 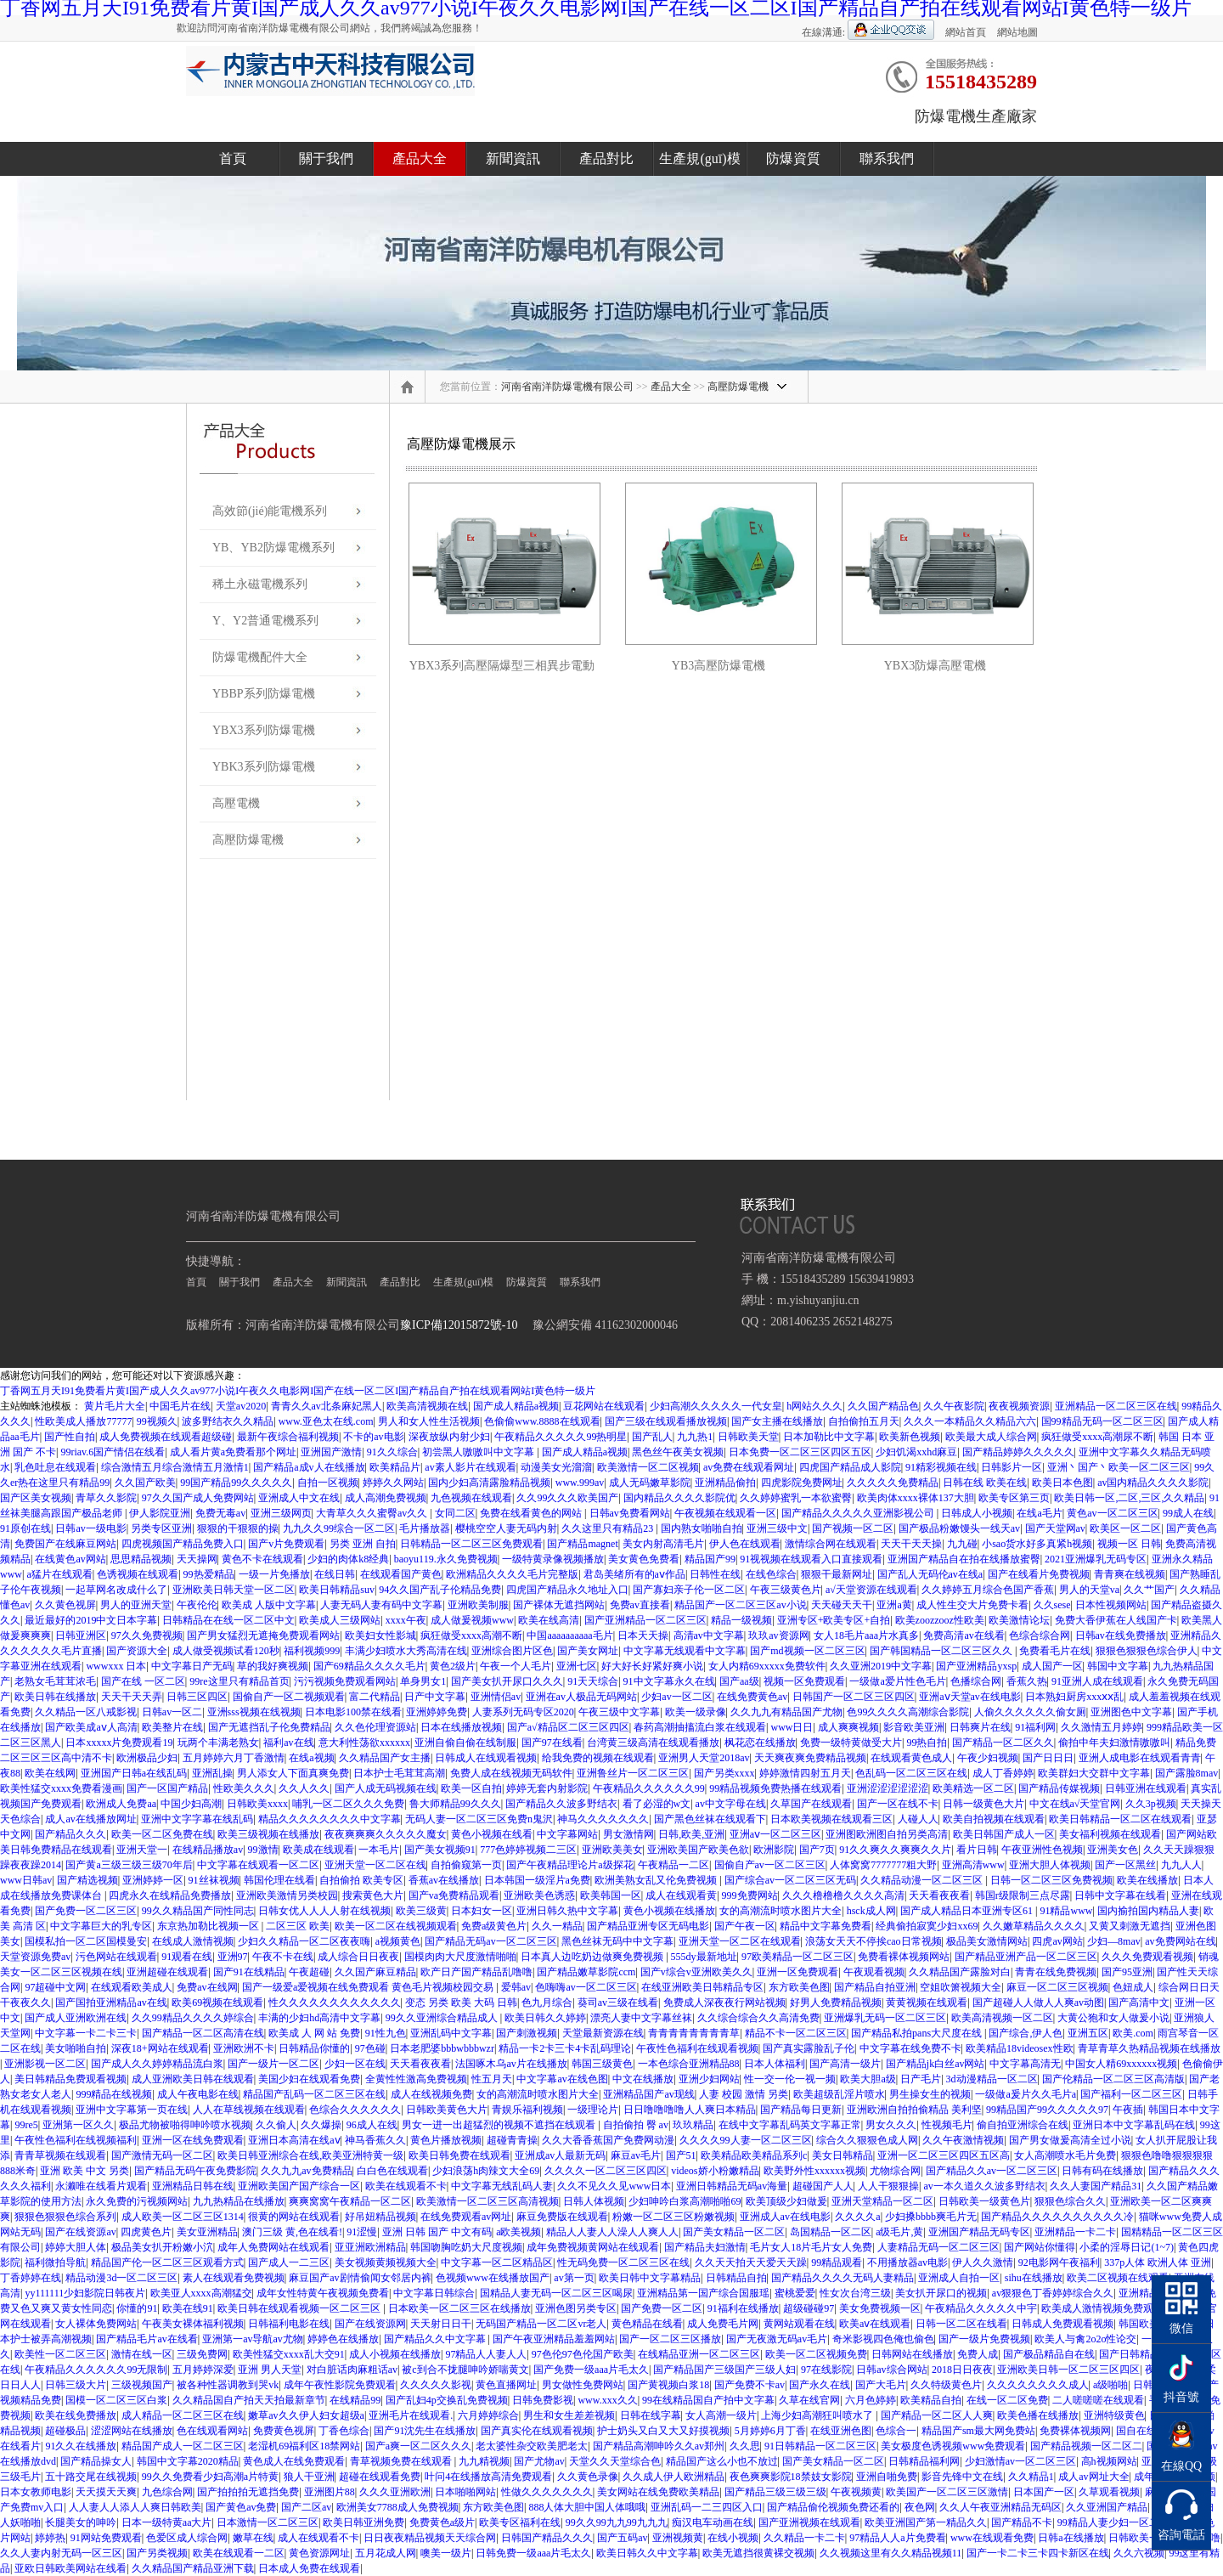 What do you see at coordinates (455, 1804) in the screenshot?
I see `鲁大师精品99久久久` at bounding box center [455, 1804].